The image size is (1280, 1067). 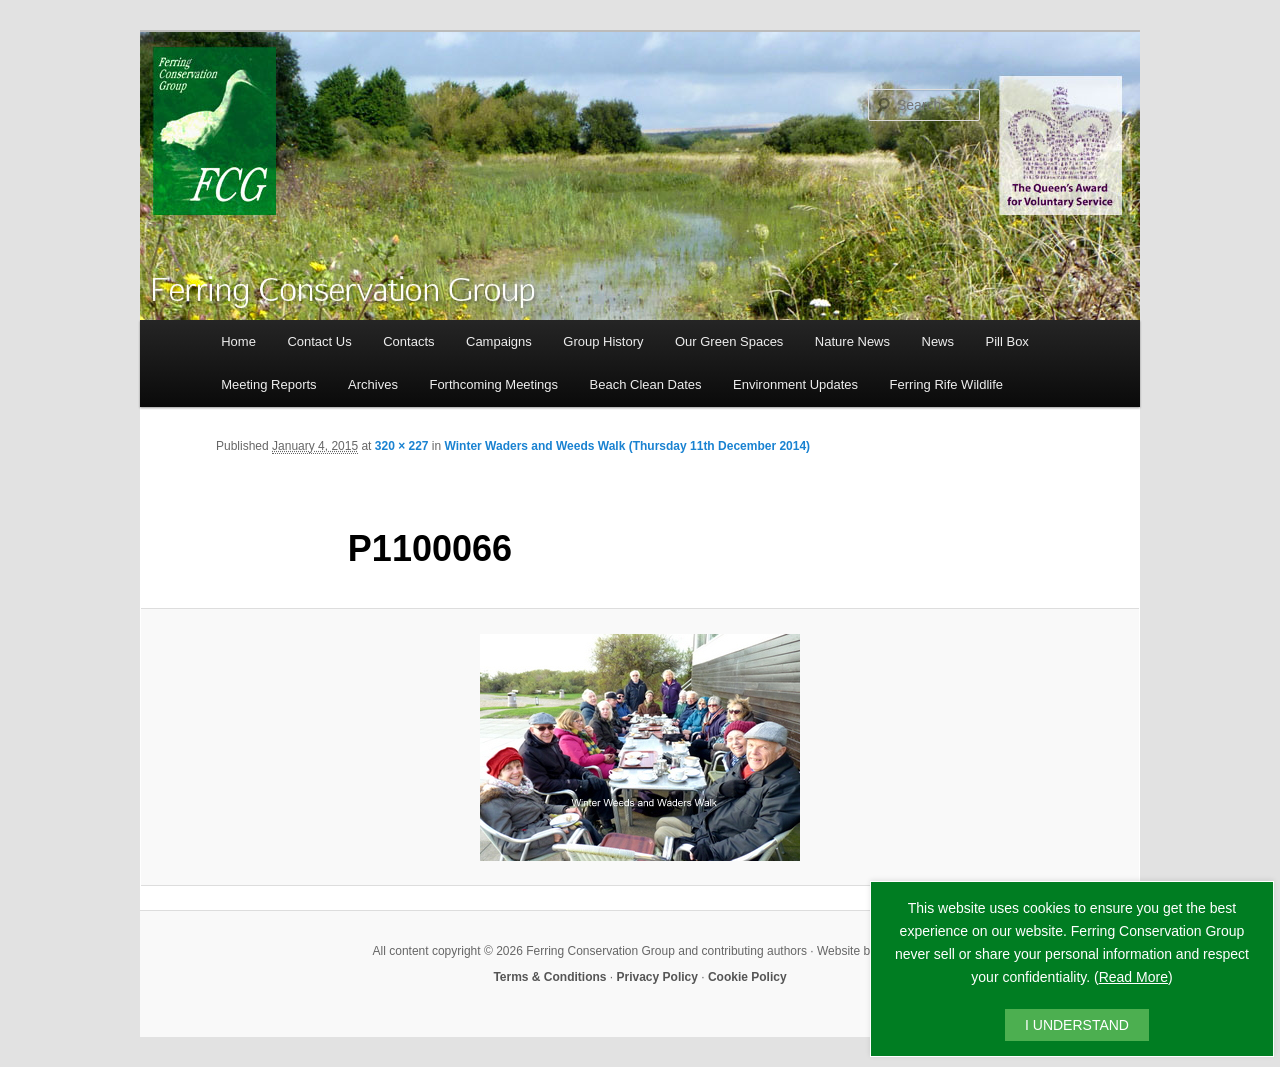 What do you see at coordinates (319, 341) in the screenshot?
I see `Contact Us` at bounding box center [319, 341].